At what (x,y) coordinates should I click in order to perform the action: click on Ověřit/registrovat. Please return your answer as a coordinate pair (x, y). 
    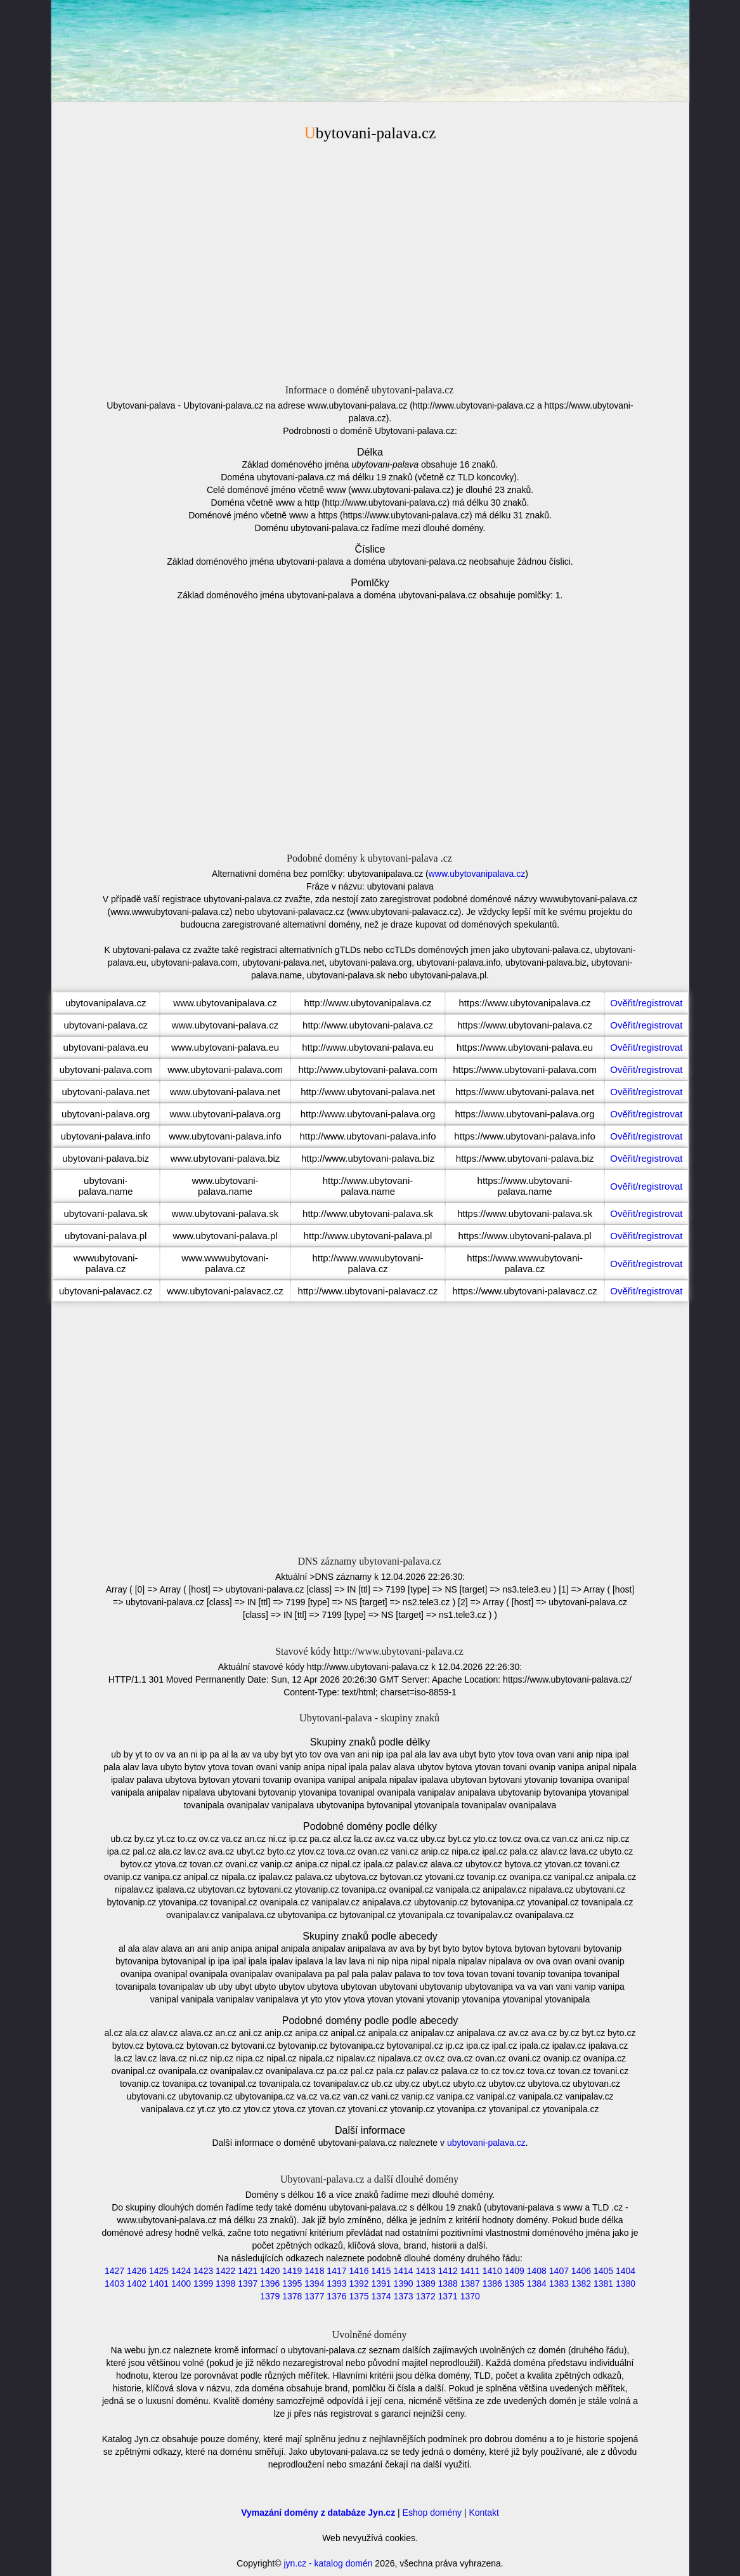
    Looking at the image, I should click on (646, 1002).